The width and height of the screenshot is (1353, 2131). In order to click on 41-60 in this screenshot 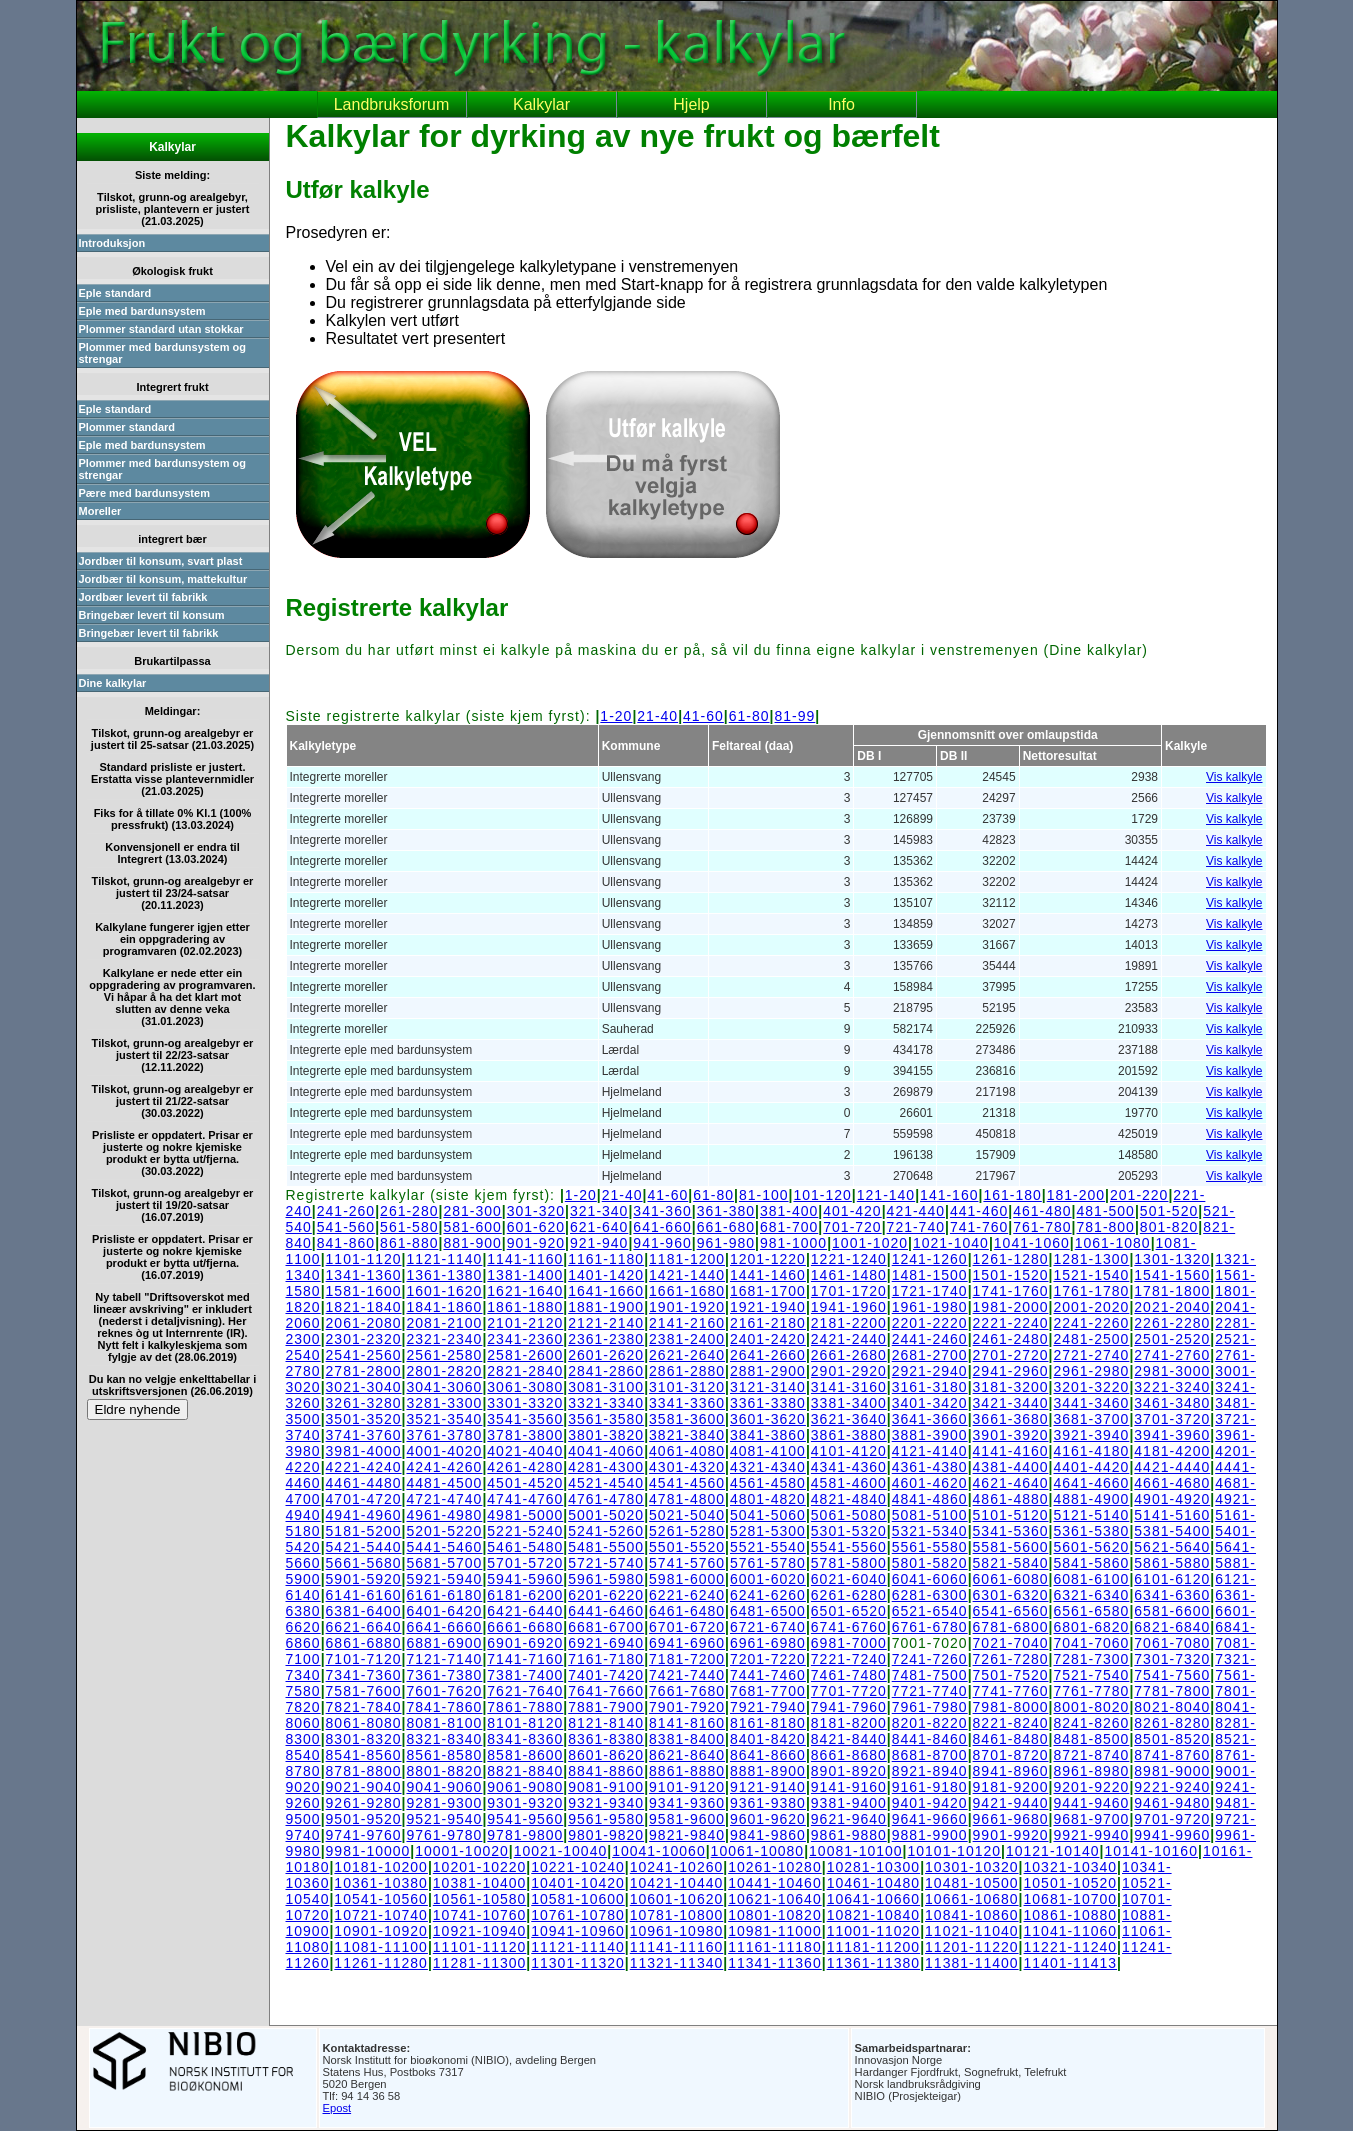, I will do `click(703, 716)`.